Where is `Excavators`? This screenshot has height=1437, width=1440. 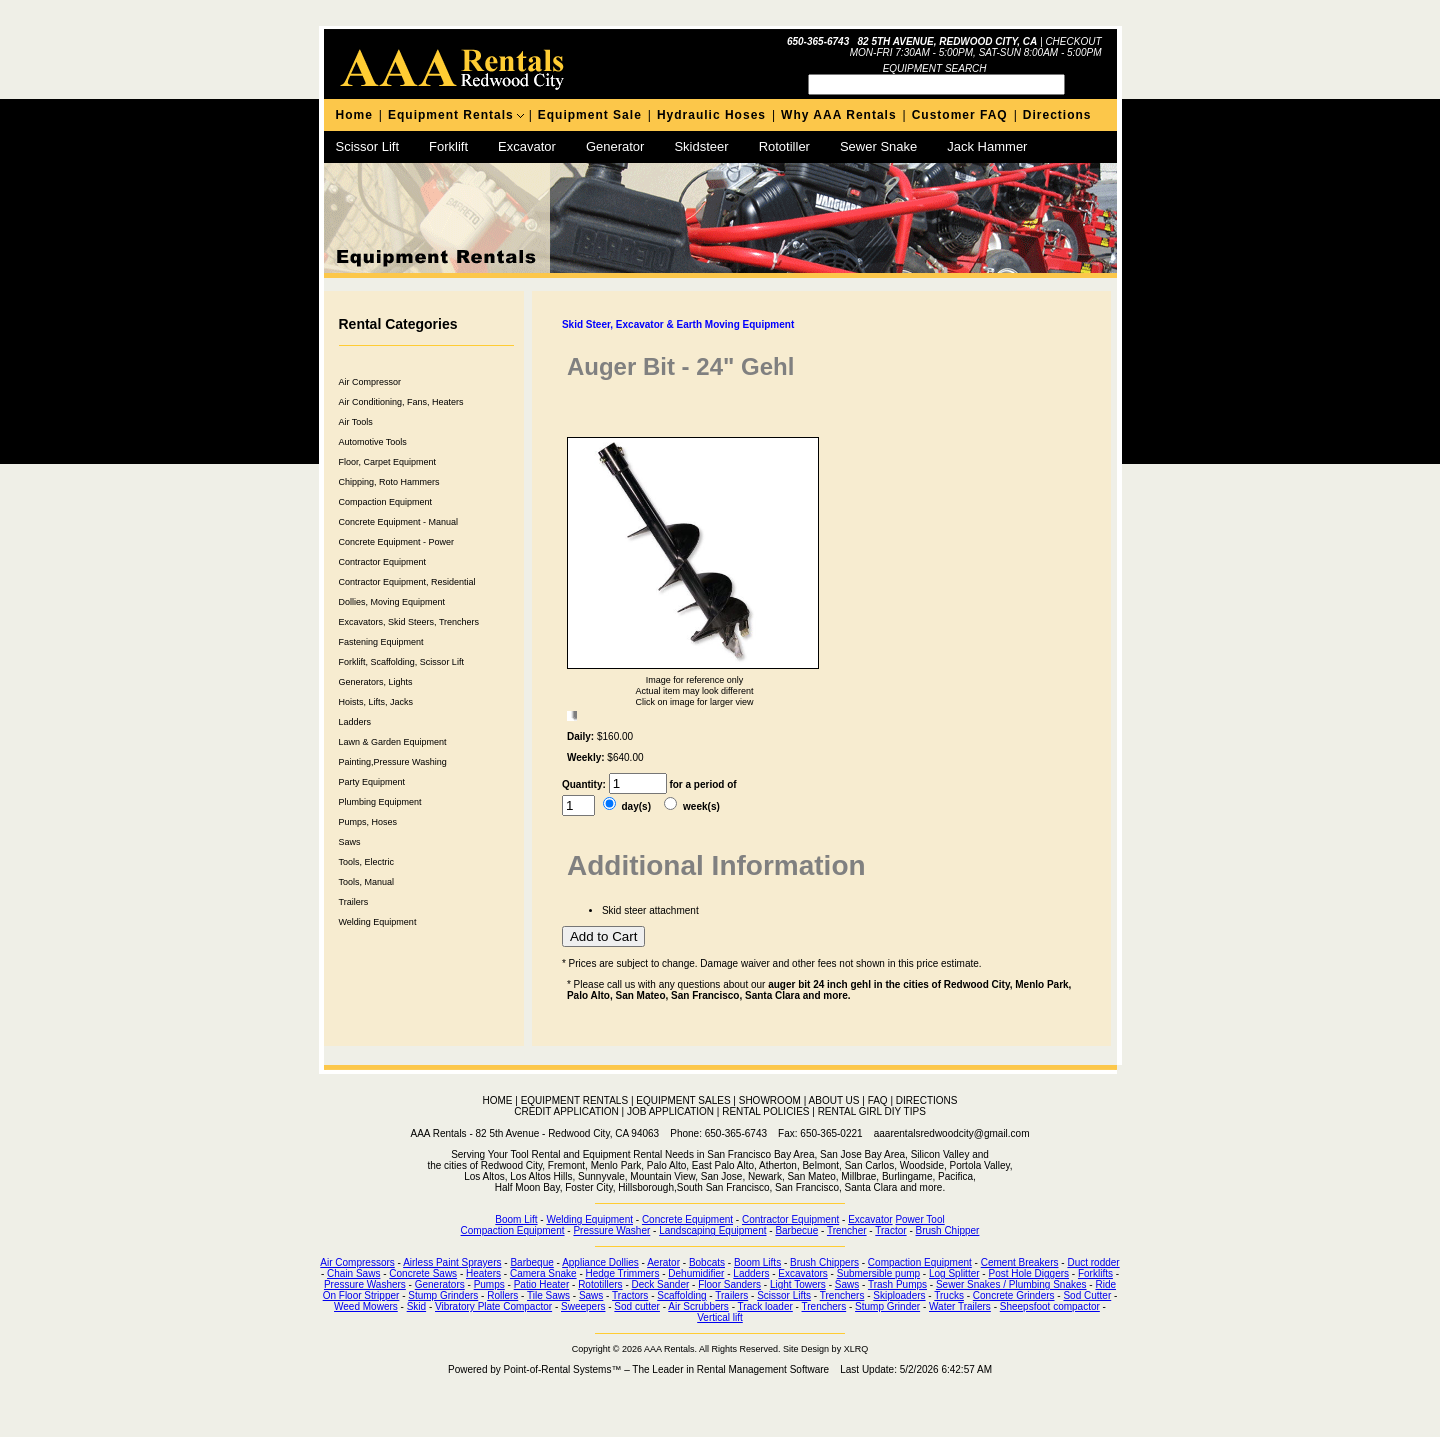
Excavators is located at coordinates (802, 1273).